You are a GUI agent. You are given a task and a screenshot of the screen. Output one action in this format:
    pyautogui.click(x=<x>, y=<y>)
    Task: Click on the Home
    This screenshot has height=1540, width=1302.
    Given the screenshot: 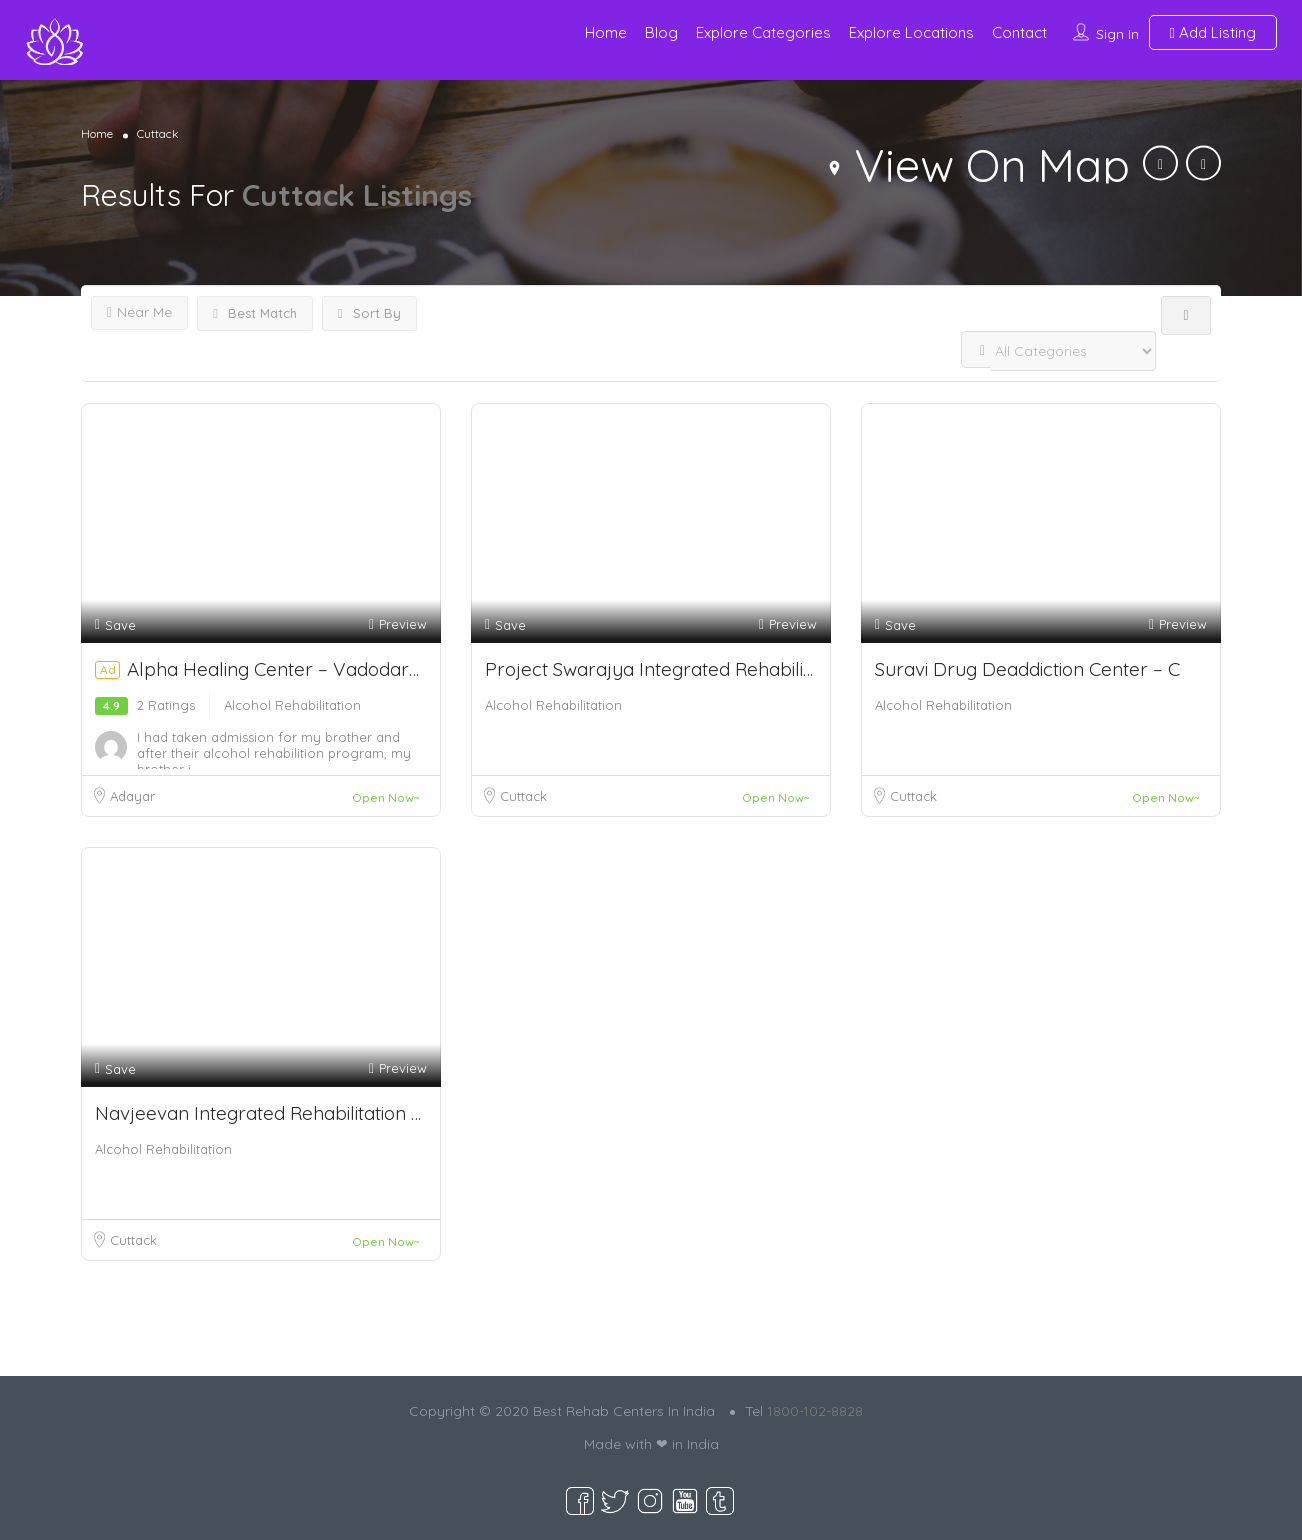 What is the action you would take?
    pyautogui.click(x=606, y=32)
    